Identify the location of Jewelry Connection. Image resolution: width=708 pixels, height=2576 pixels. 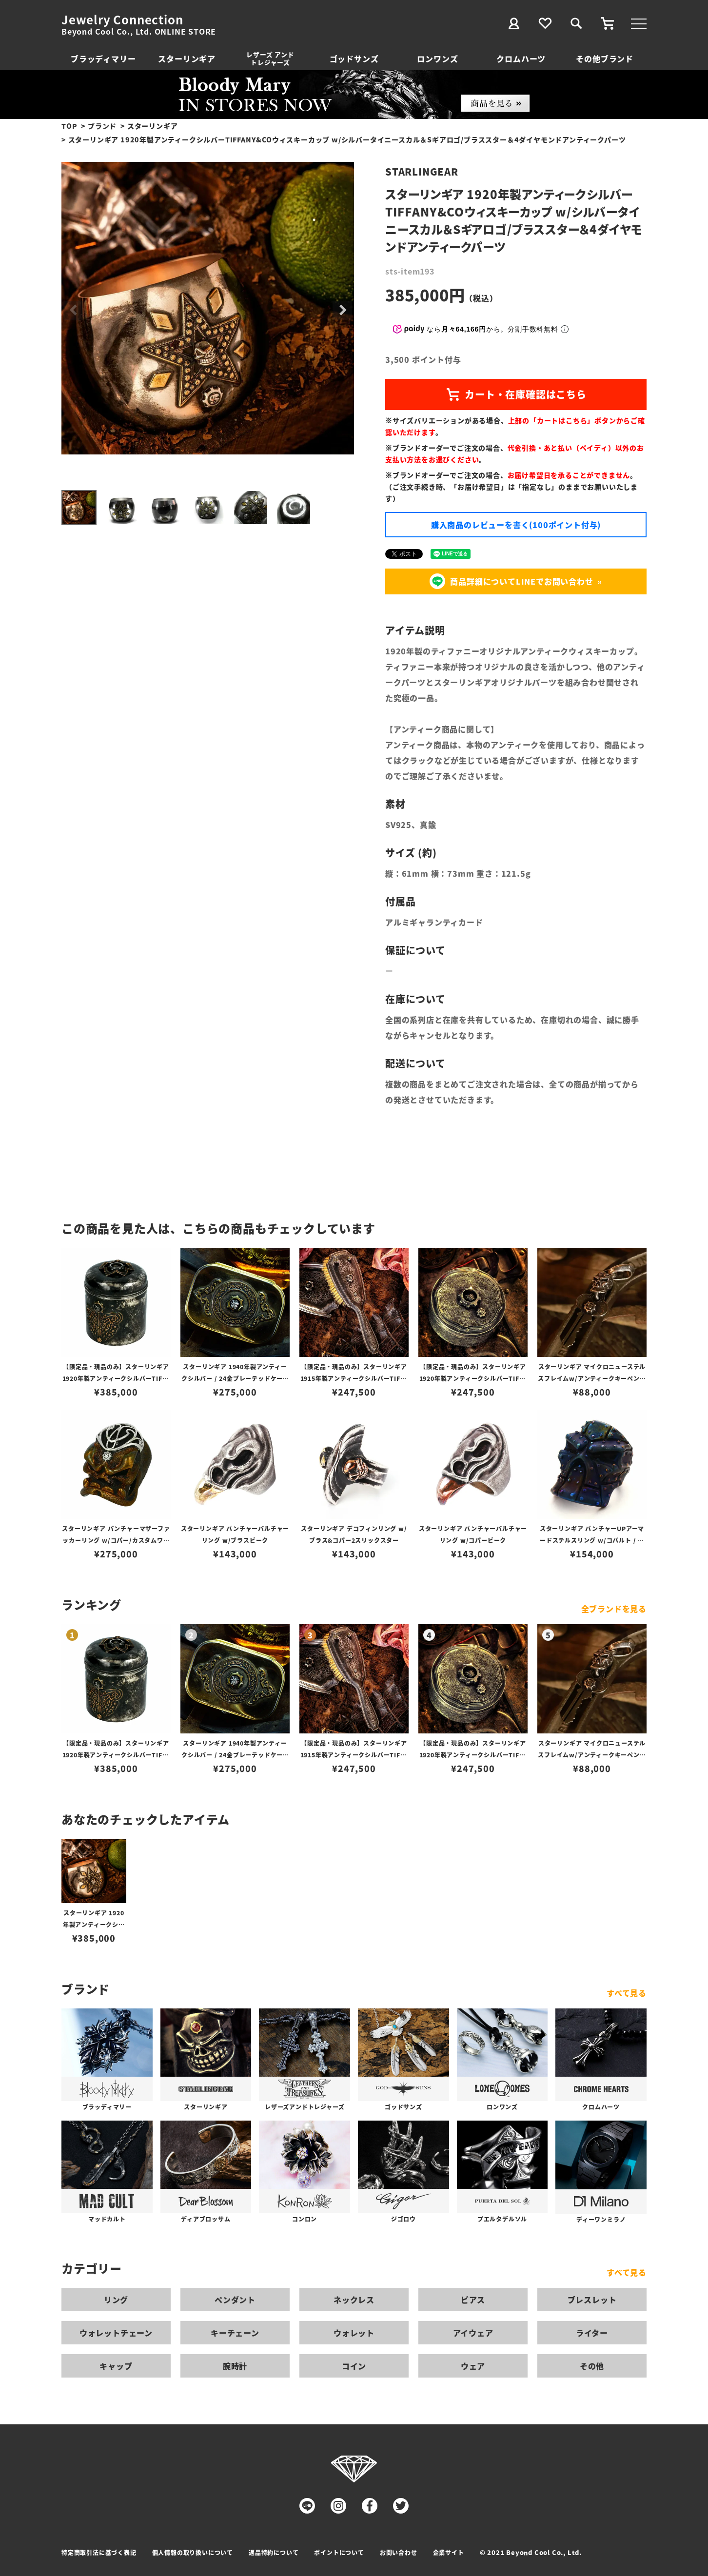
(122, 19).